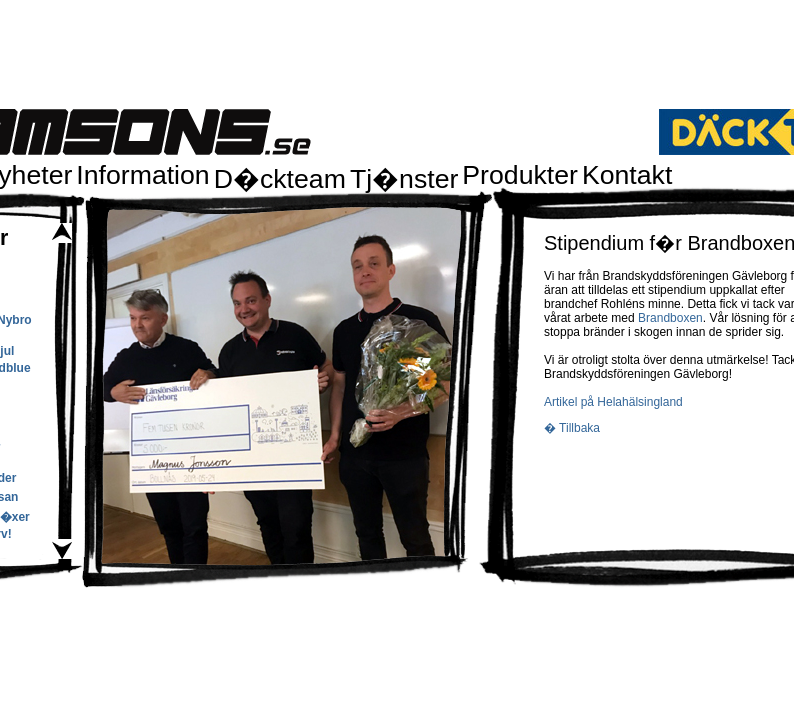 This screenshot has height=720, width=794. Describe the element at coordinates (627, 175) in the screenshot. I see `Kontakt` at that location.